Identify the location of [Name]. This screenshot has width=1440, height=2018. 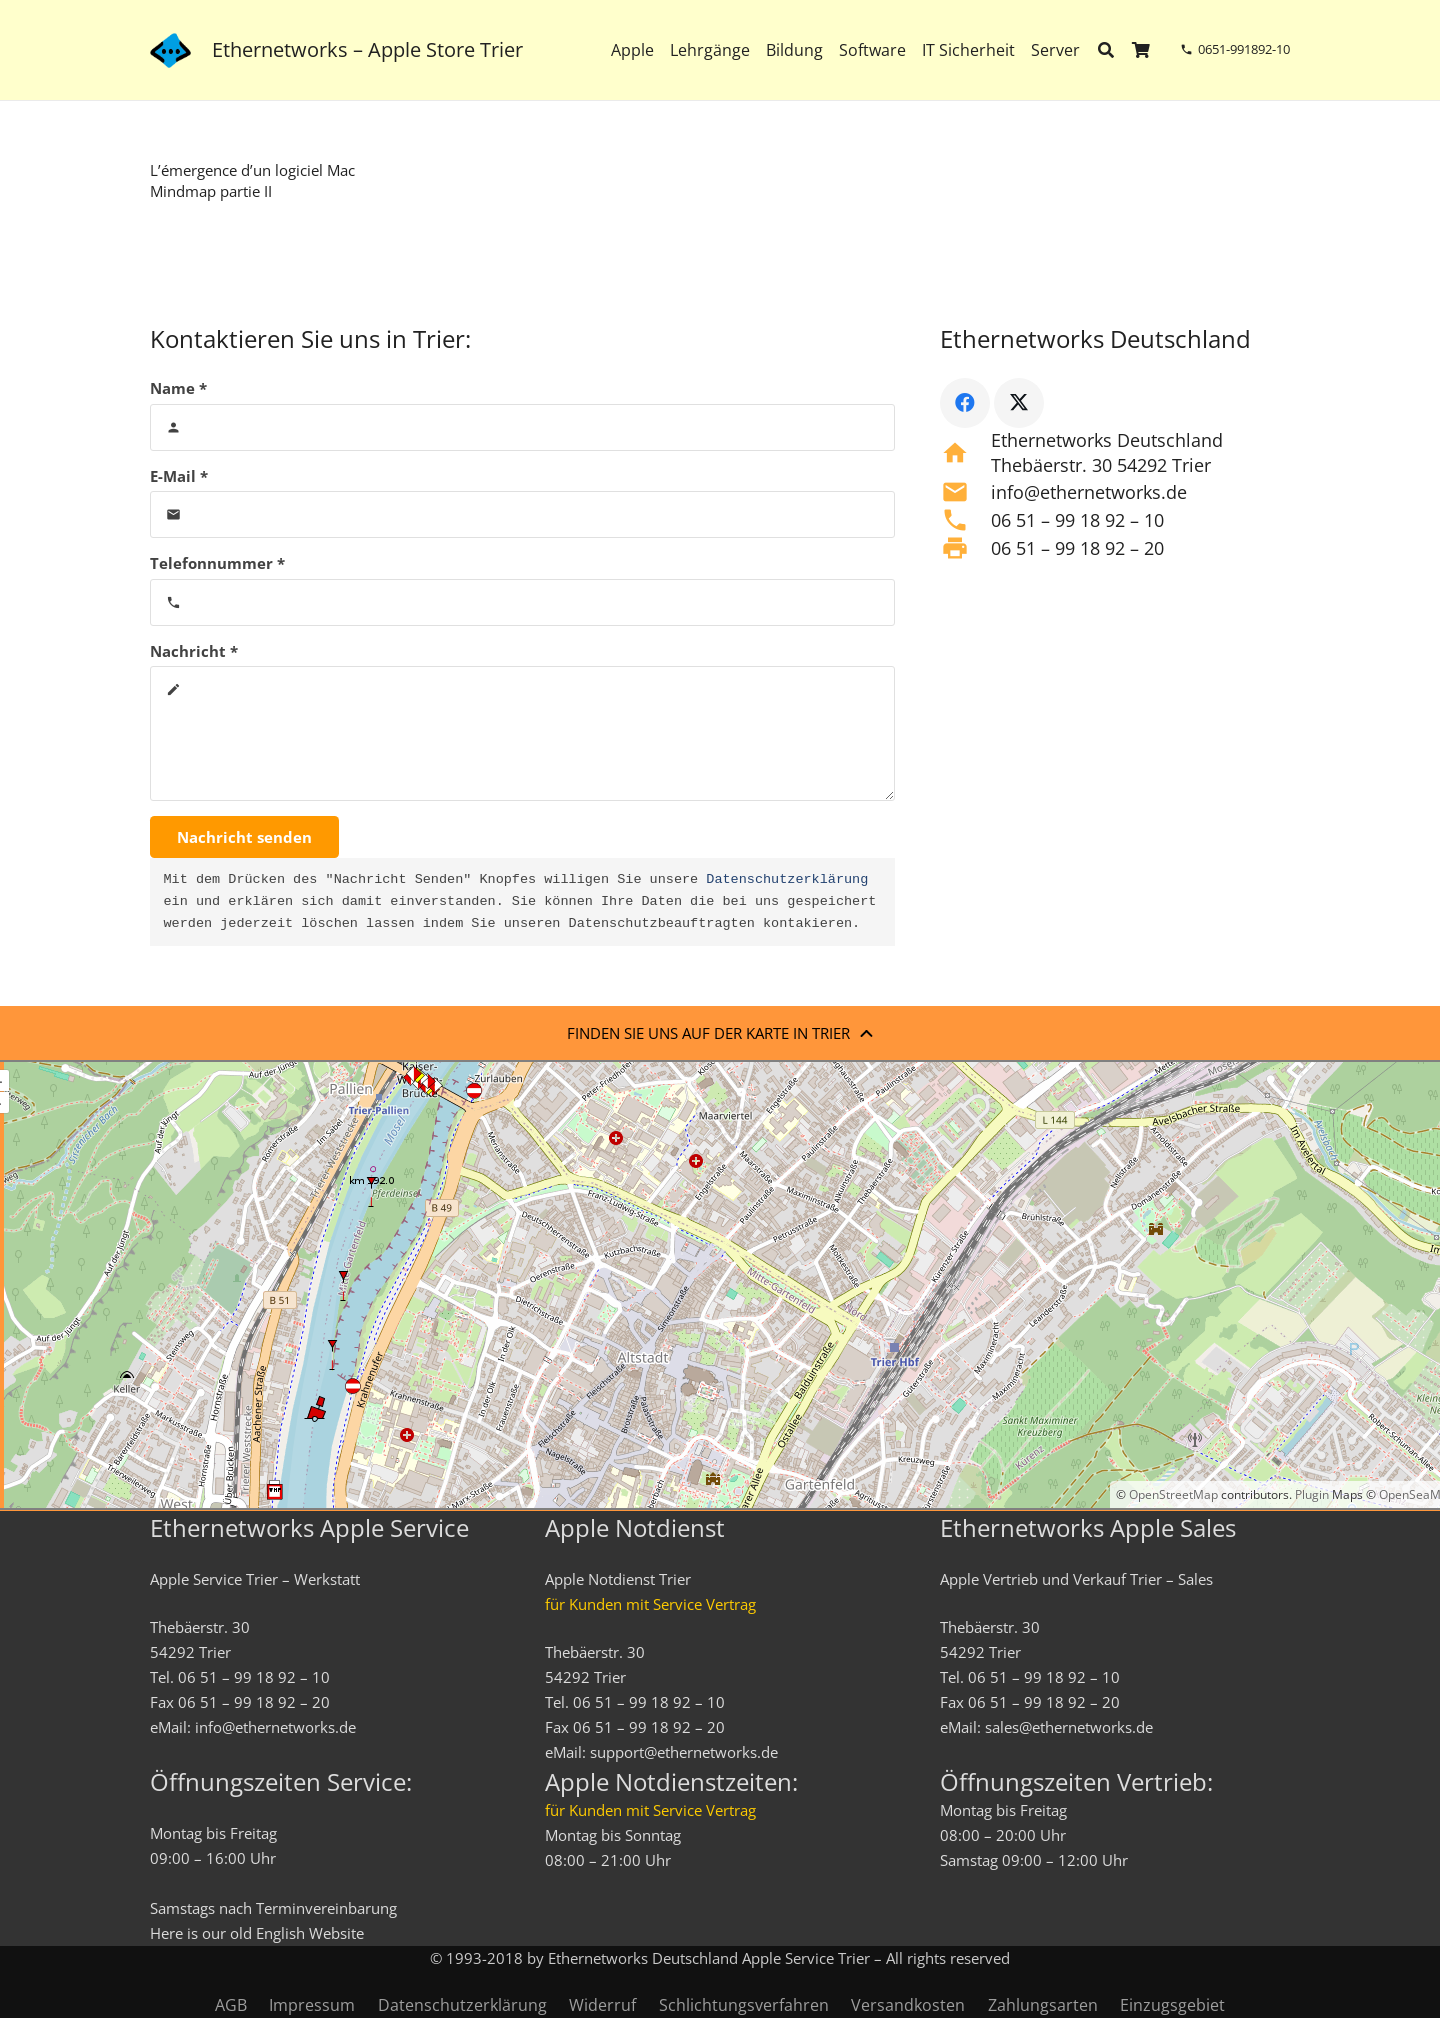
(522, 427).